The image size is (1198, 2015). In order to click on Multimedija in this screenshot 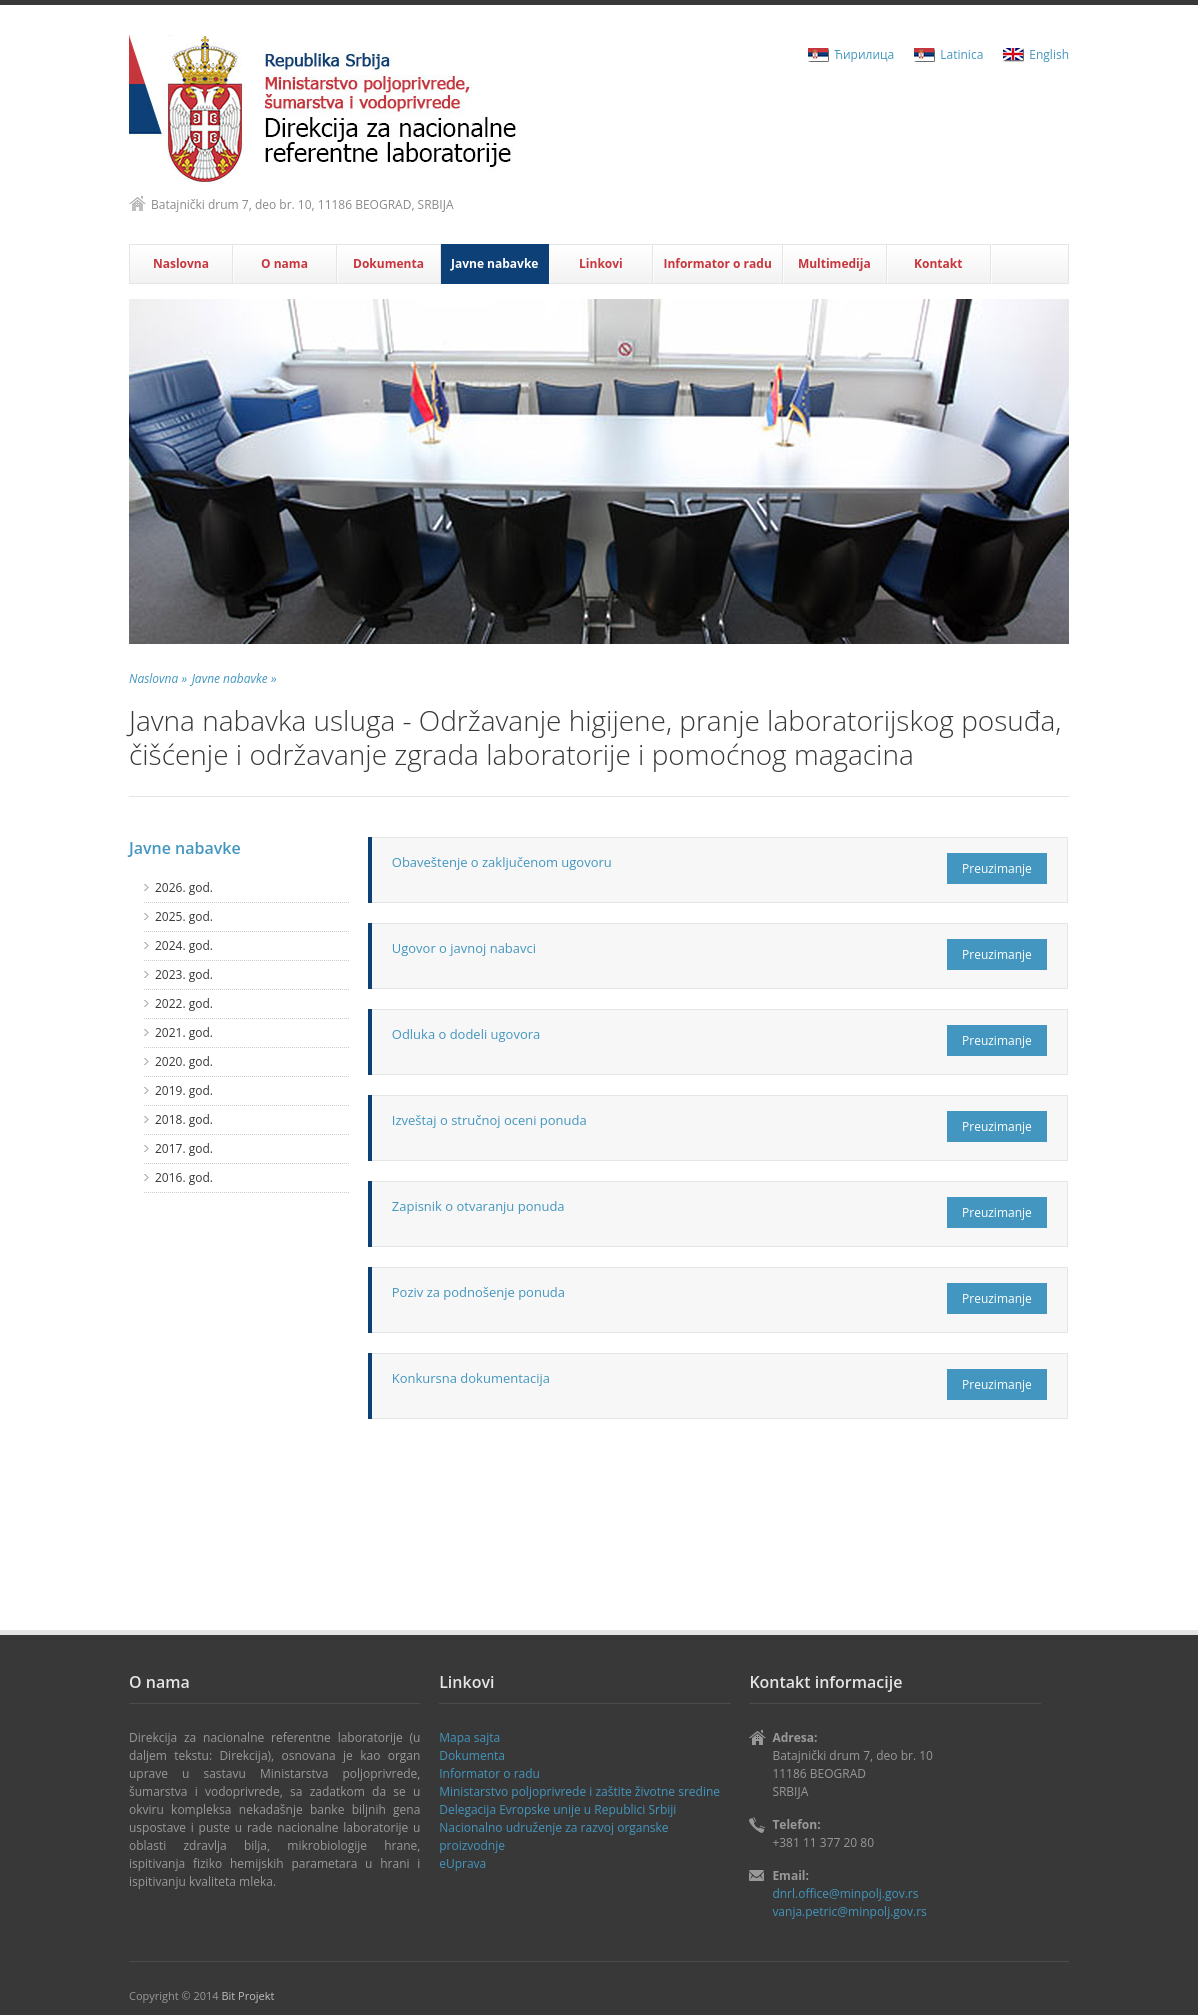, I will do `click(834, 263)`.